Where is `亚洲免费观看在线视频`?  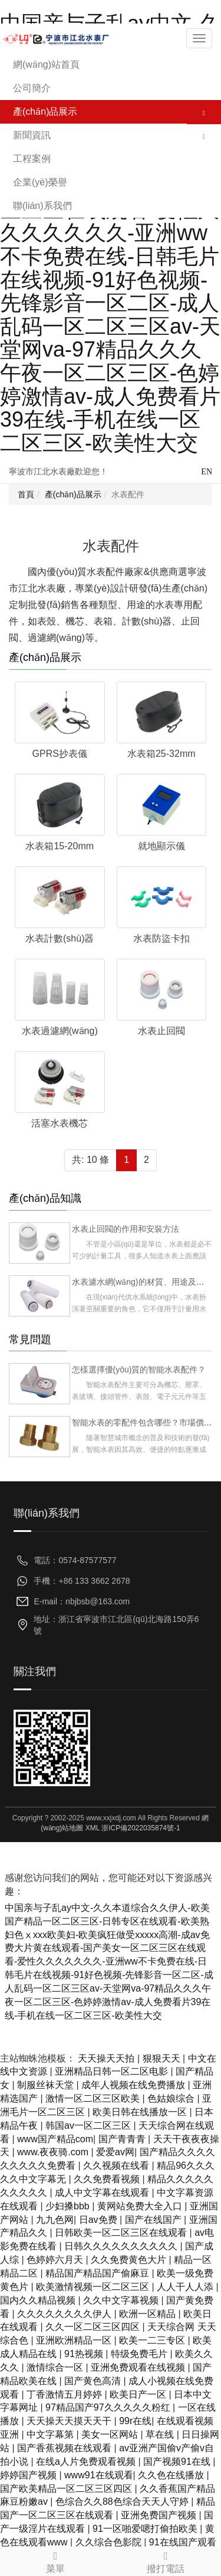 亚洲免费观看在线视频 is located at coordinates (139, 2367).